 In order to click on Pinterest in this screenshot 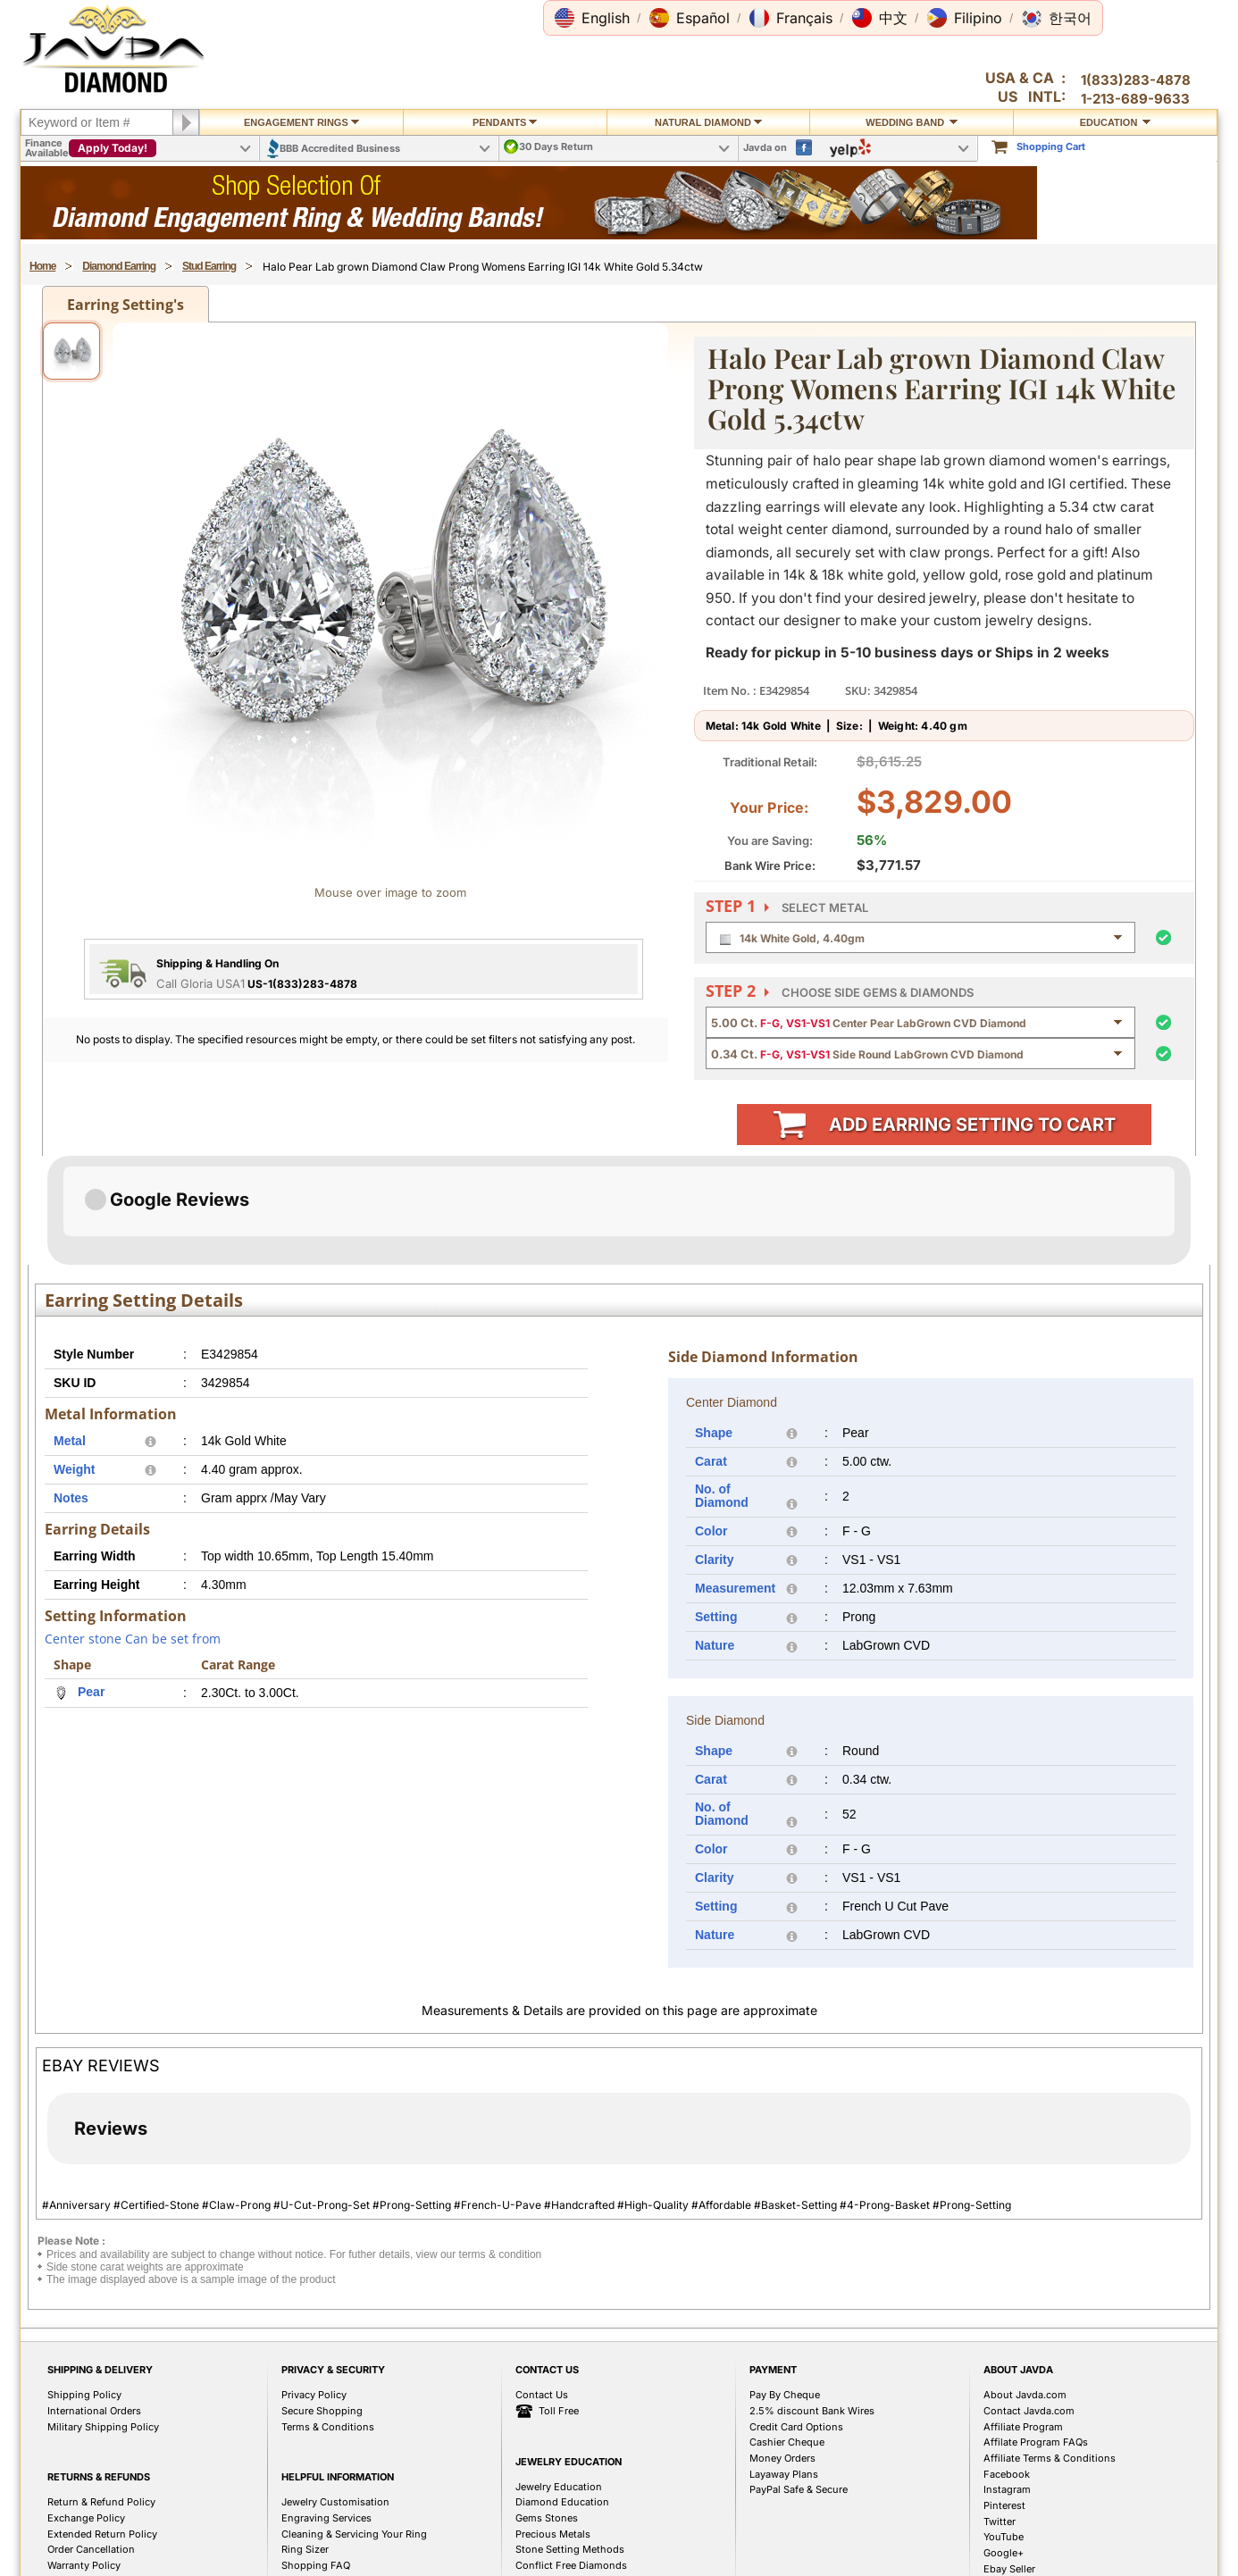, I will do `click(1004, 2396)`.